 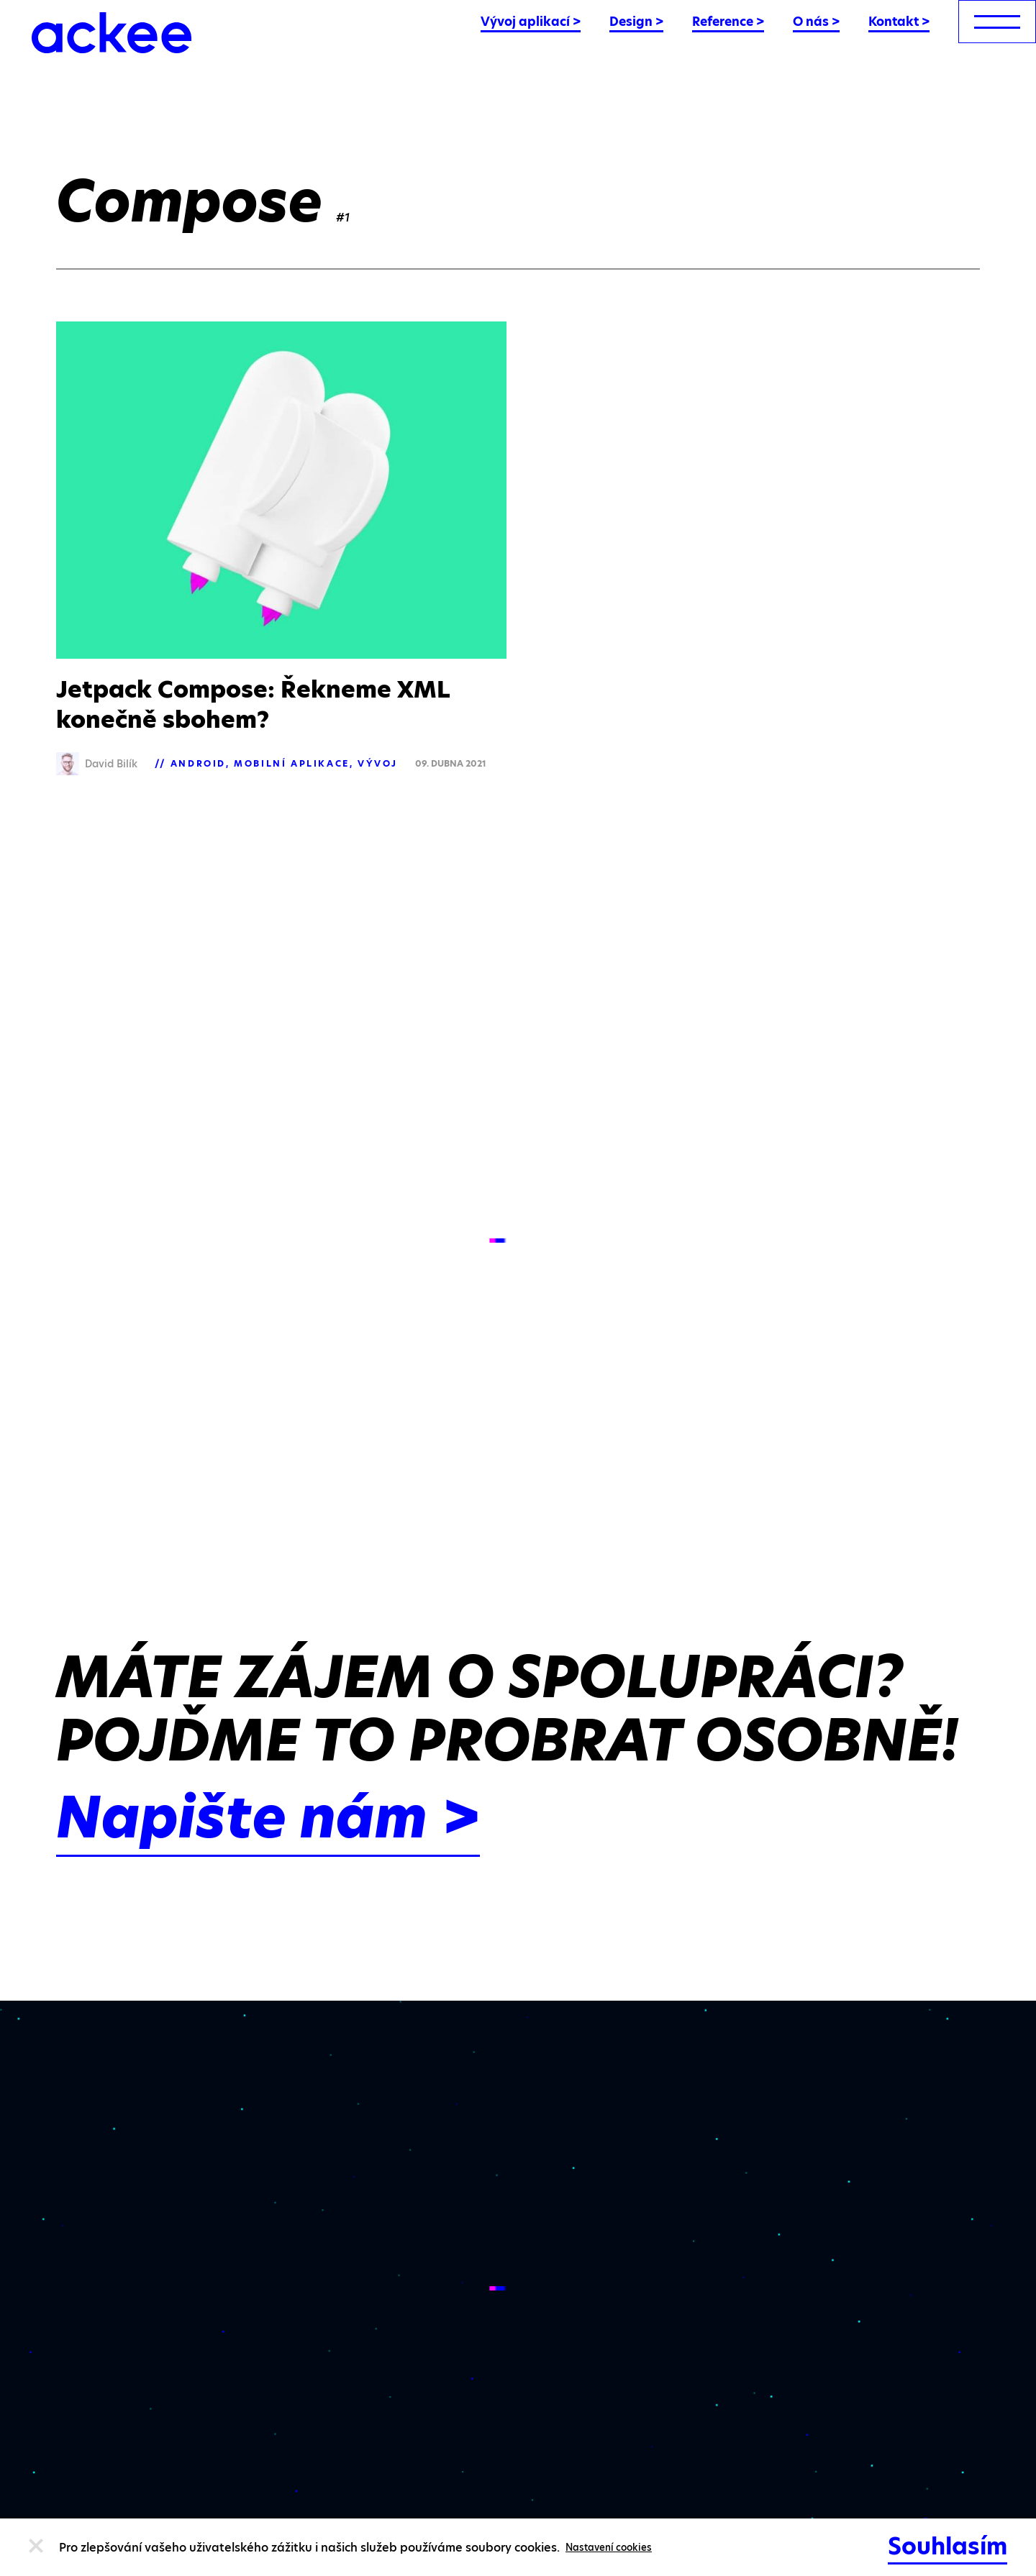 What do you see at coordinates (198, 763) in the screenshot?
I see `Android` at bounding box center [198, 763].